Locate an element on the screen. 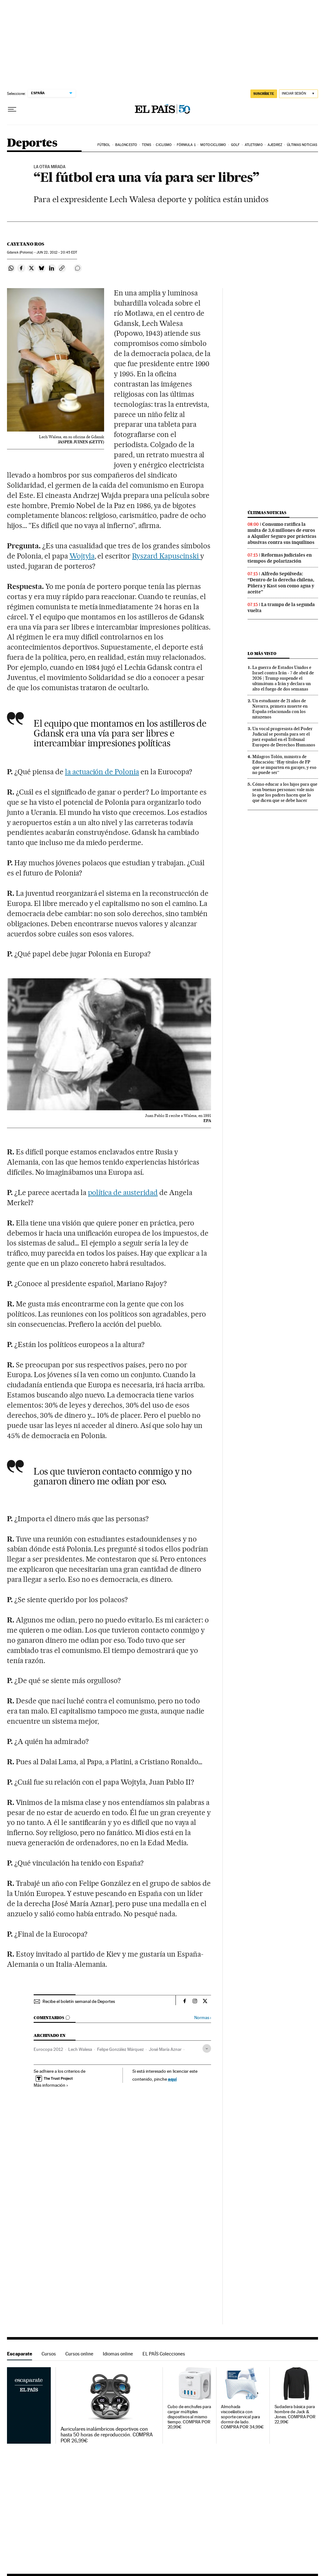 This screenshot has width=325, height=2576. Fútbol is located at coordinates (103, 145).